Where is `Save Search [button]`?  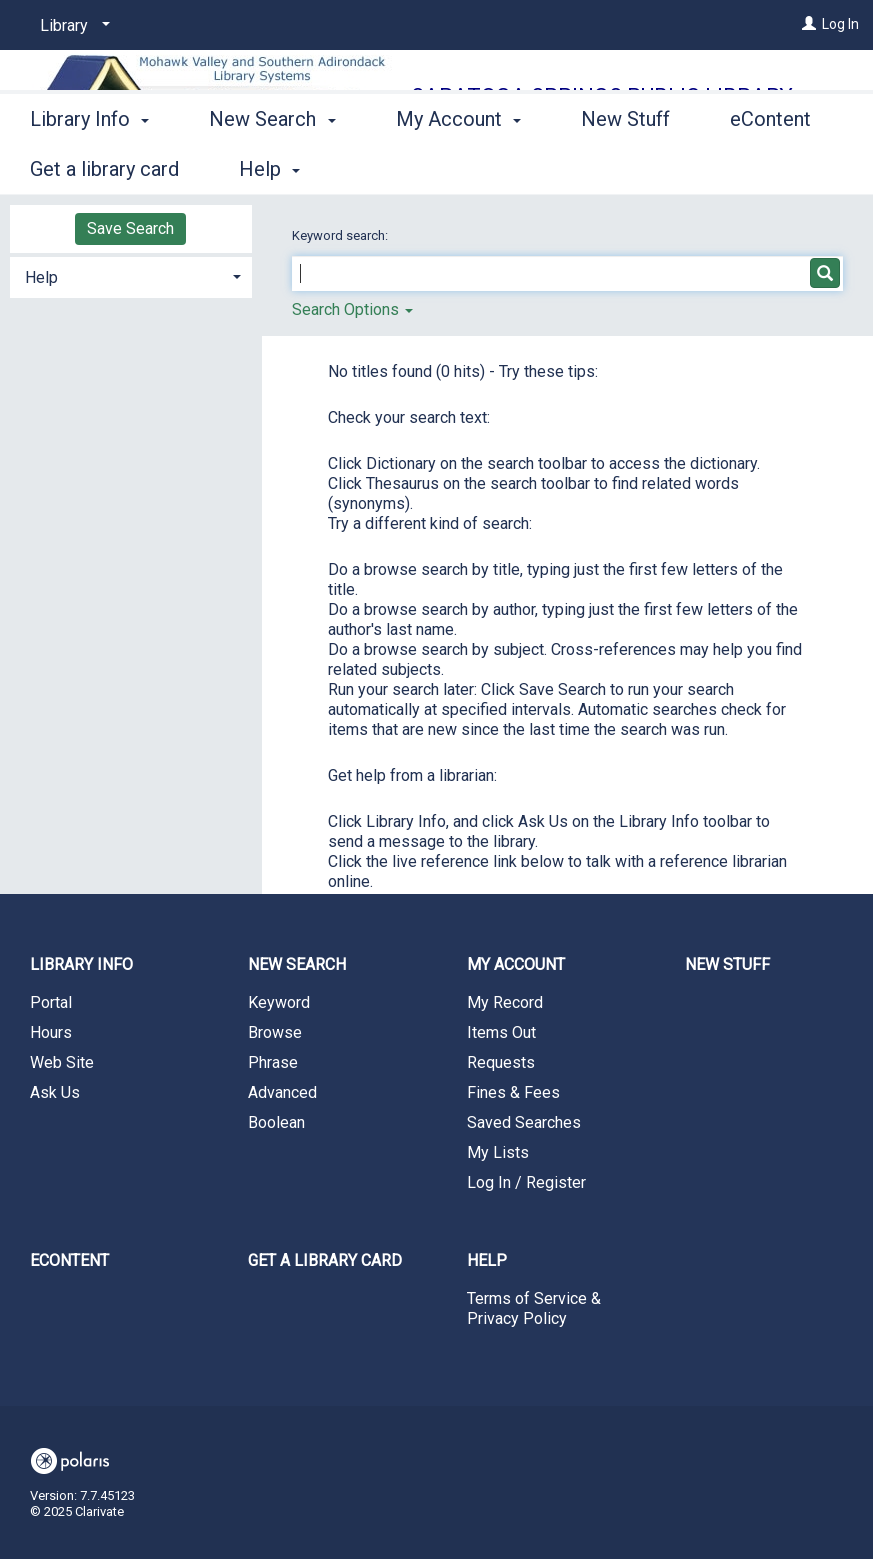
Save Search [button] is located at coordinates (130, 228).